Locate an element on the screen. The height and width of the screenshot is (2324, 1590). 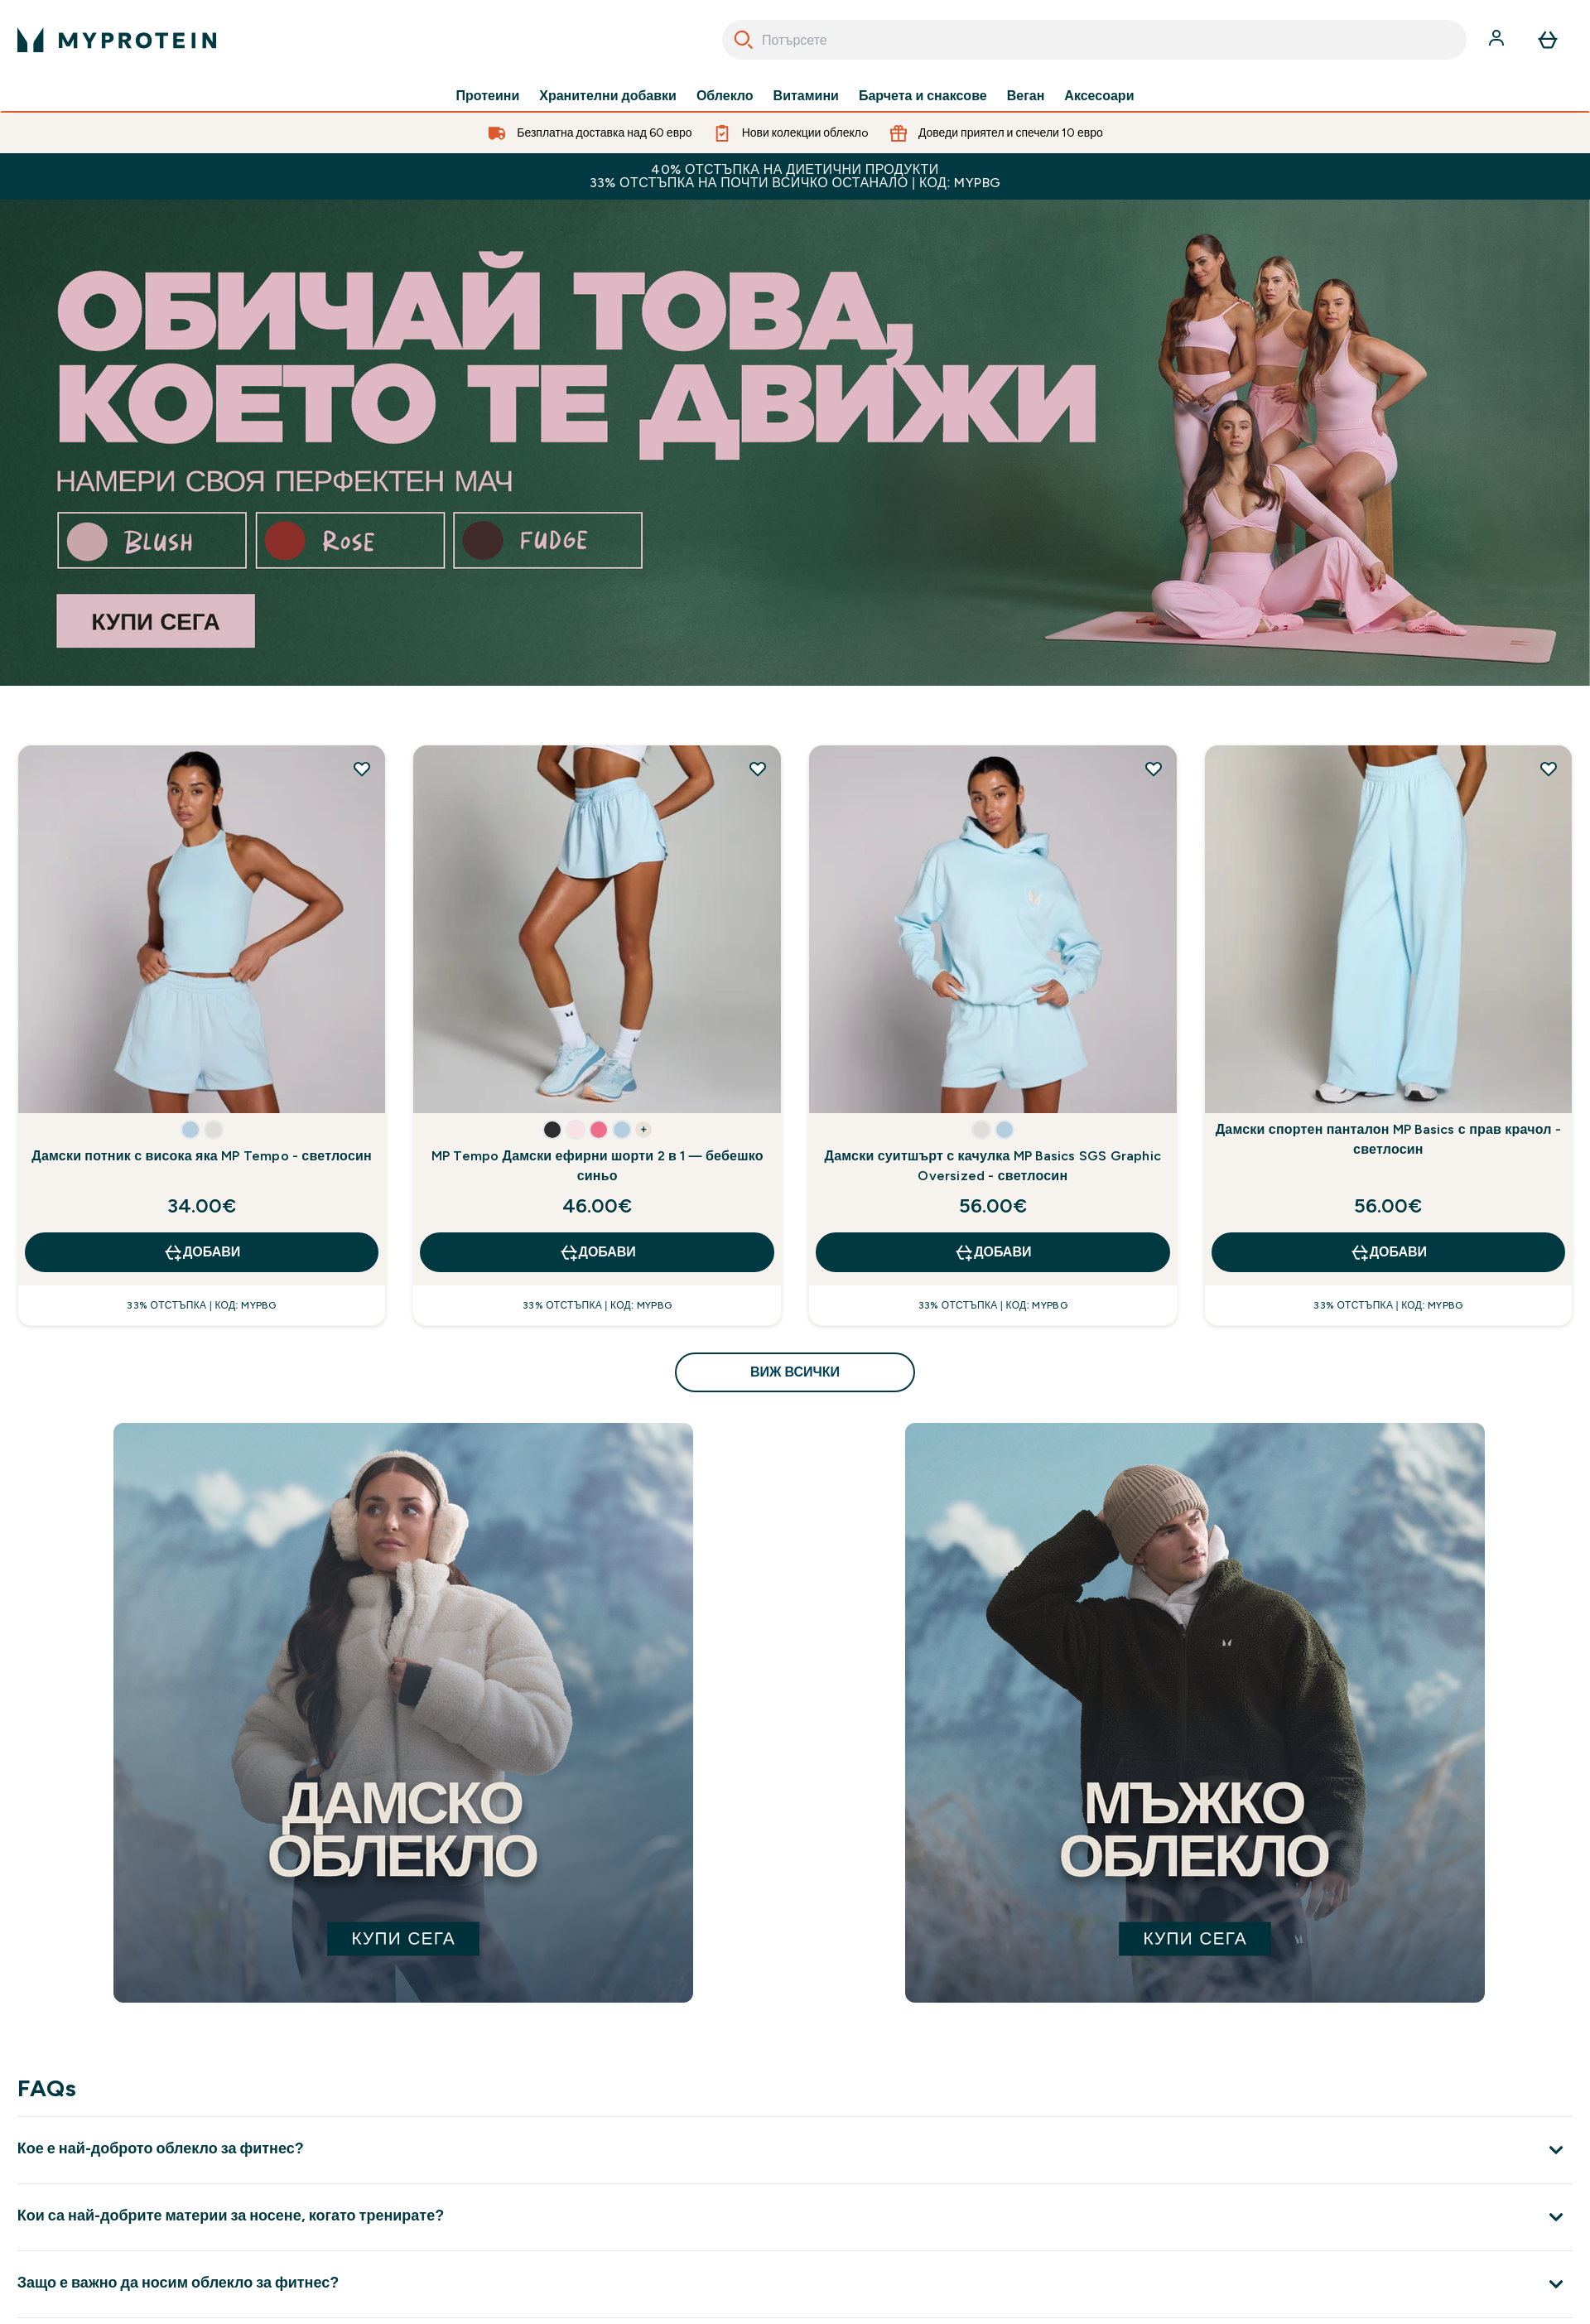
Дамски суитшърт с качулка MP Basics SGS Graphic Oversized - светлосин is located at coordinates (993, 1166).